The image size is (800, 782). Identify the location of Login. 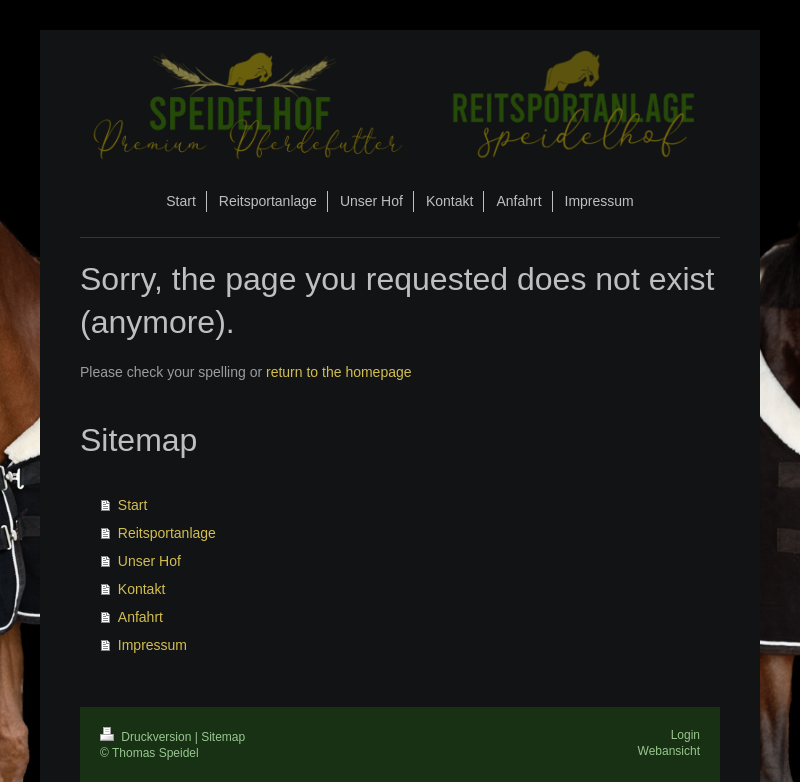
(685, 735).